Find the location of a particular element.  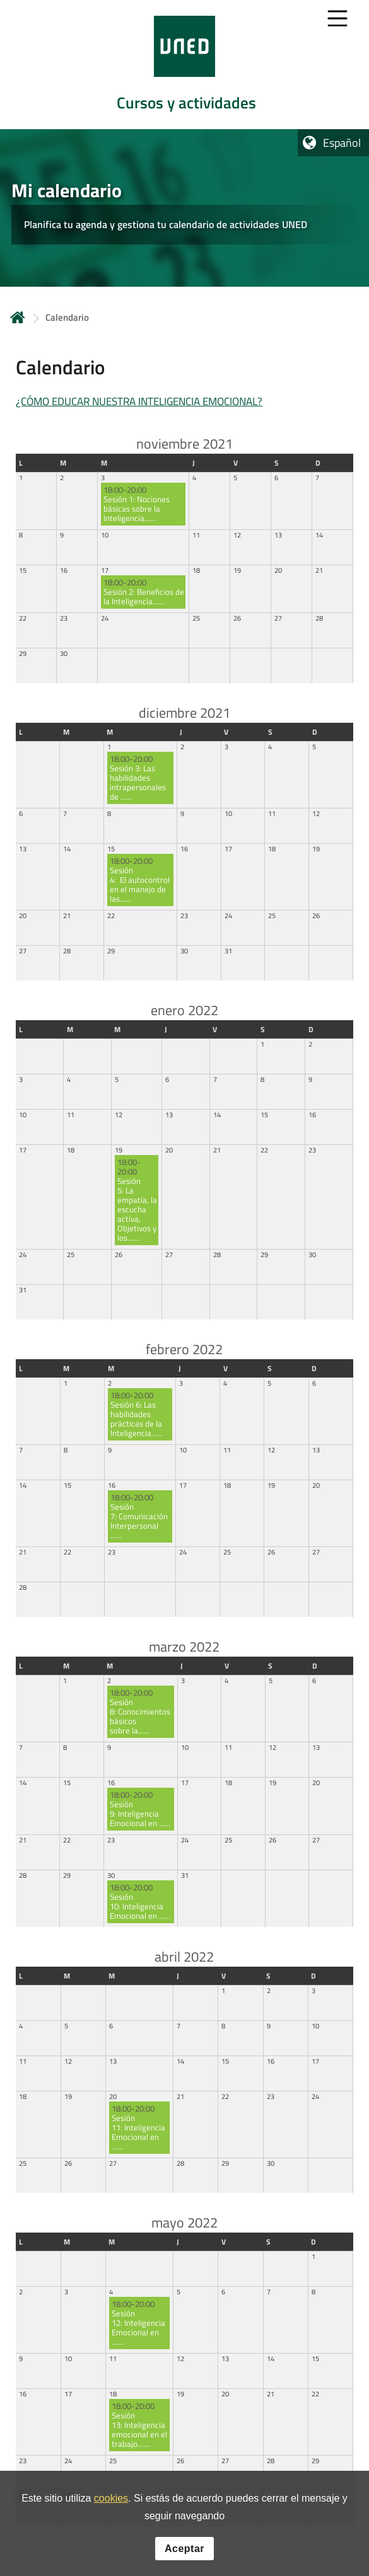

Inicio [volver a la página principal] is located at coordinates (17, 317).